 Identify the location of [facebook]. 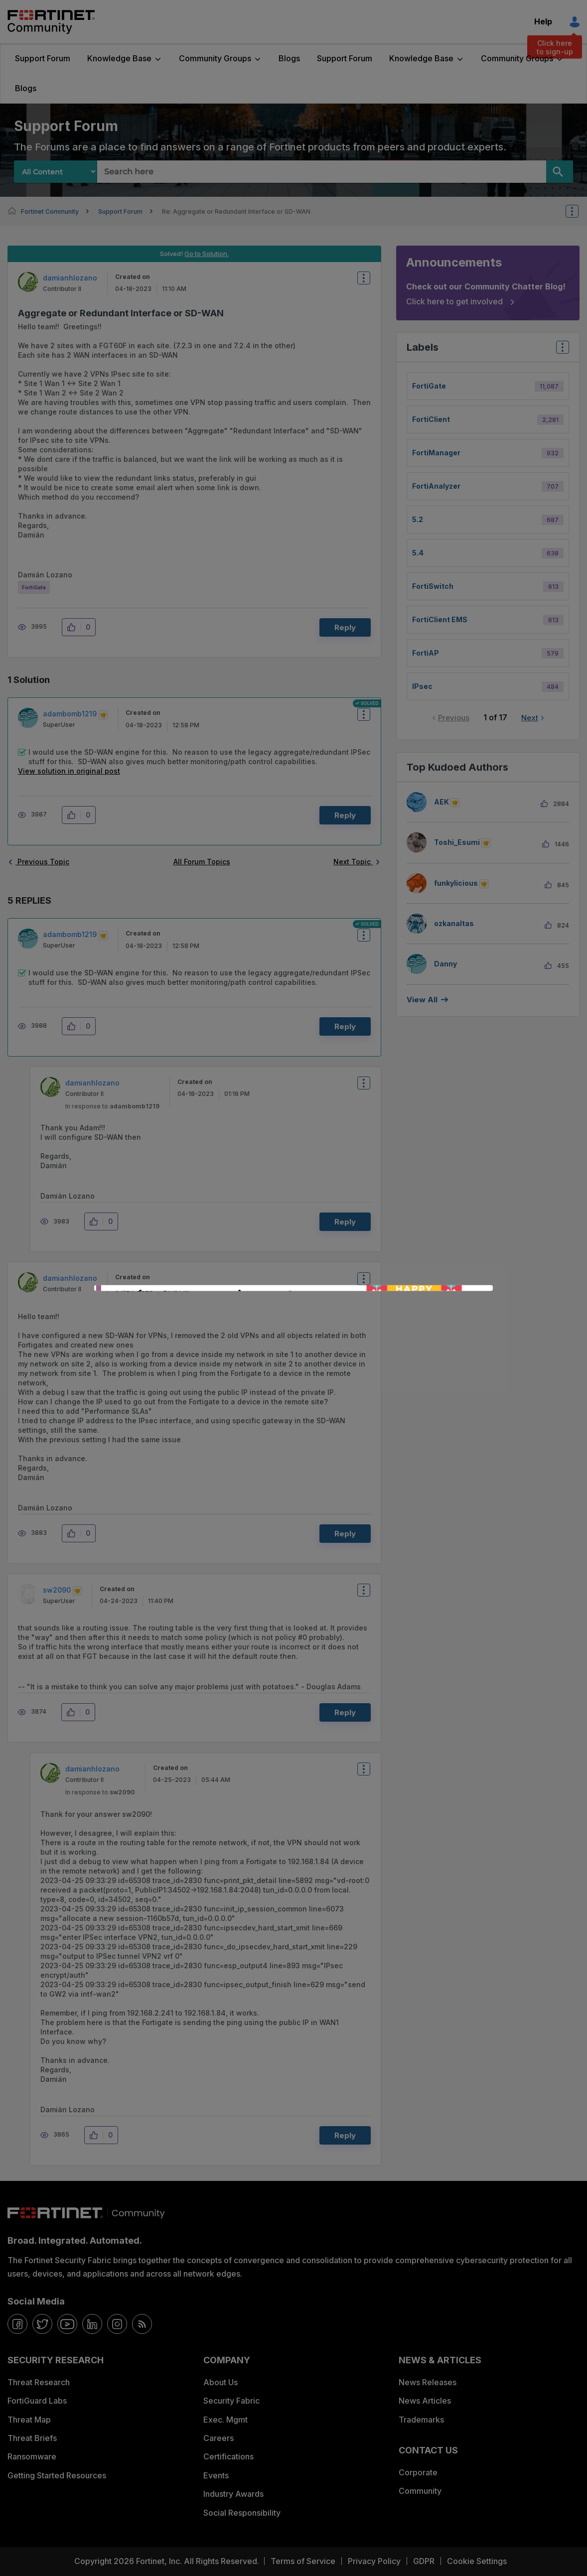
(17, 2324).